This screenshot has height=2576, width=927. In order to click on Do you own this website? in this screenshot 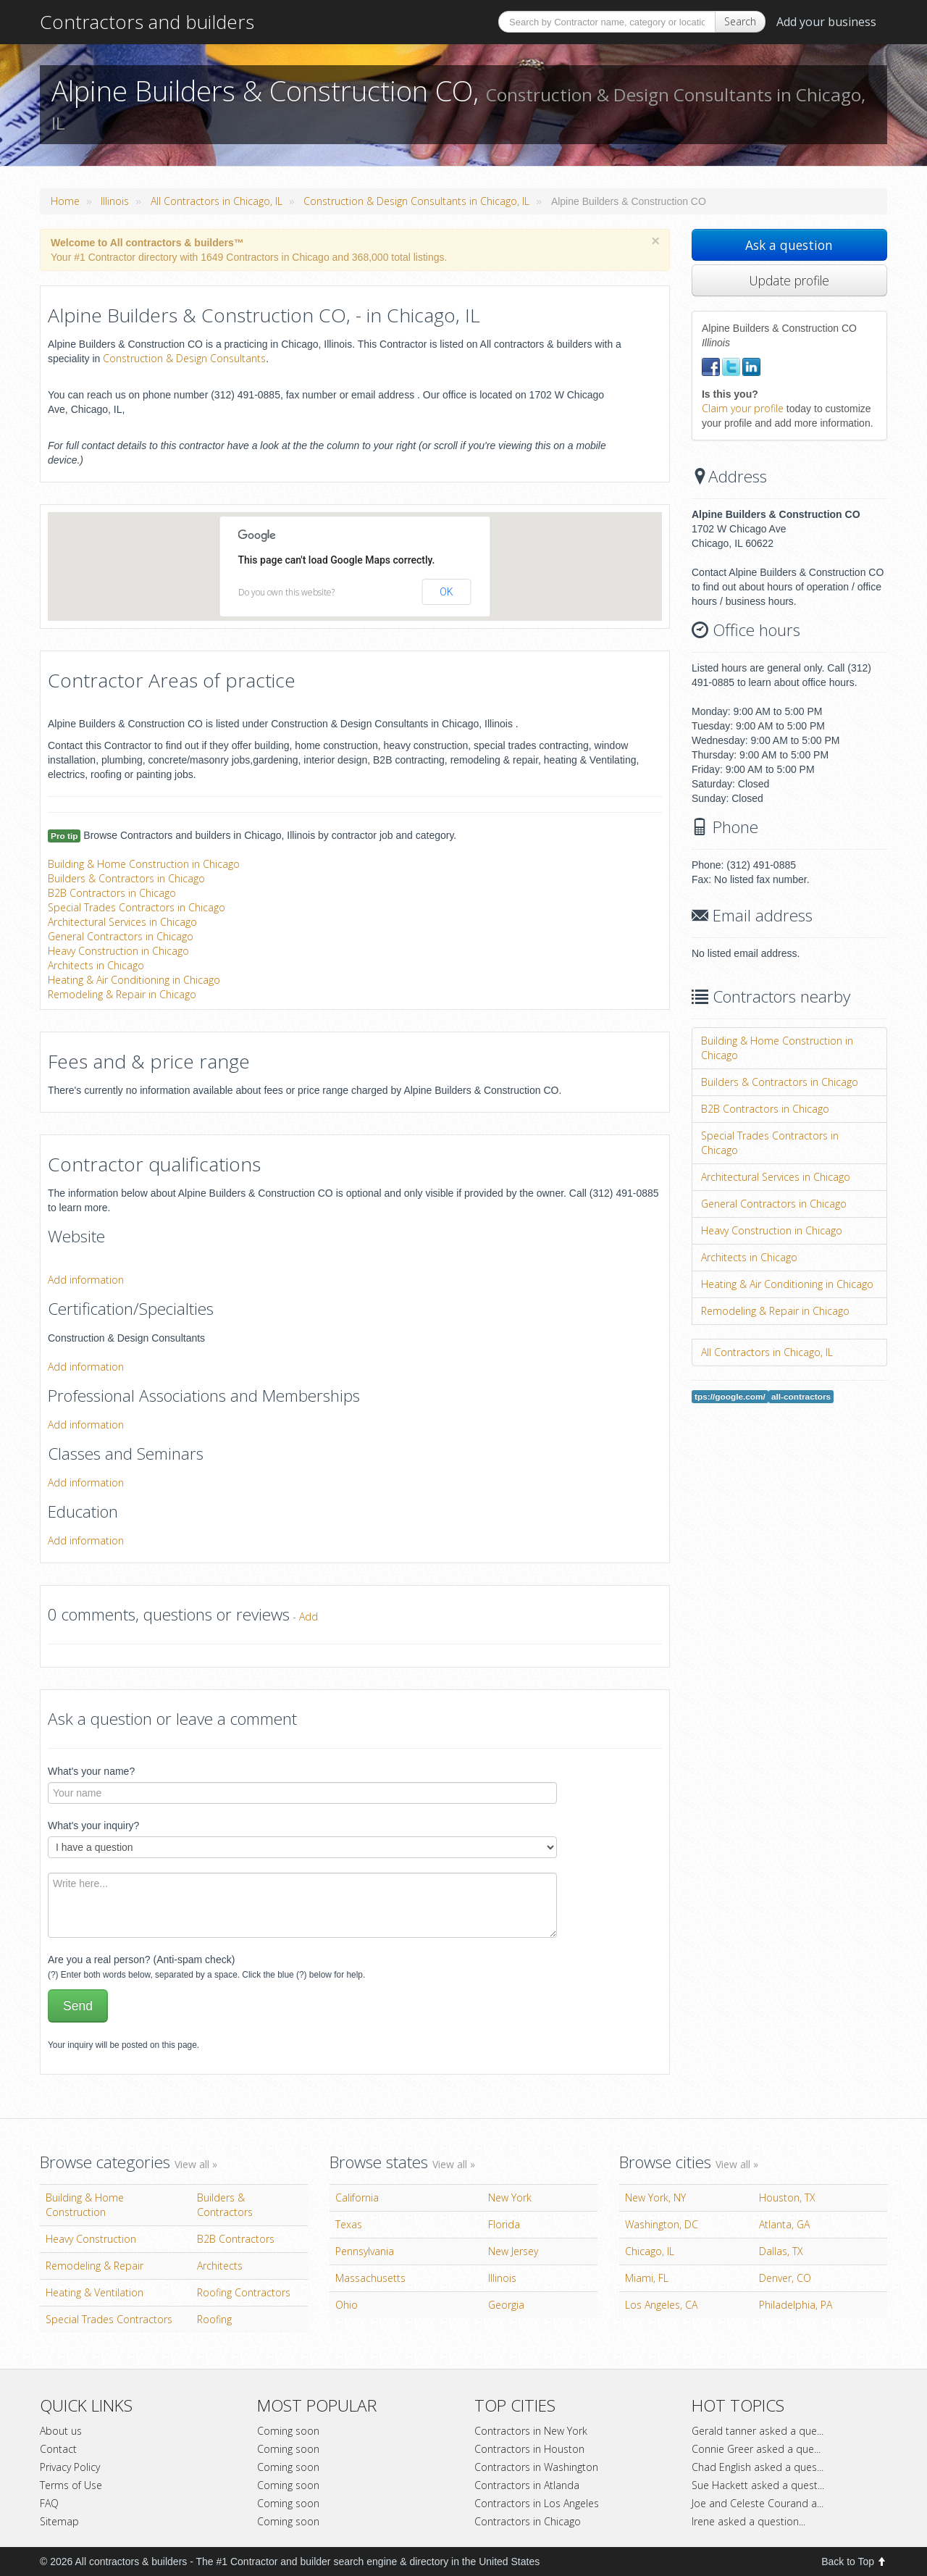, I will do `click(286, 592)`.